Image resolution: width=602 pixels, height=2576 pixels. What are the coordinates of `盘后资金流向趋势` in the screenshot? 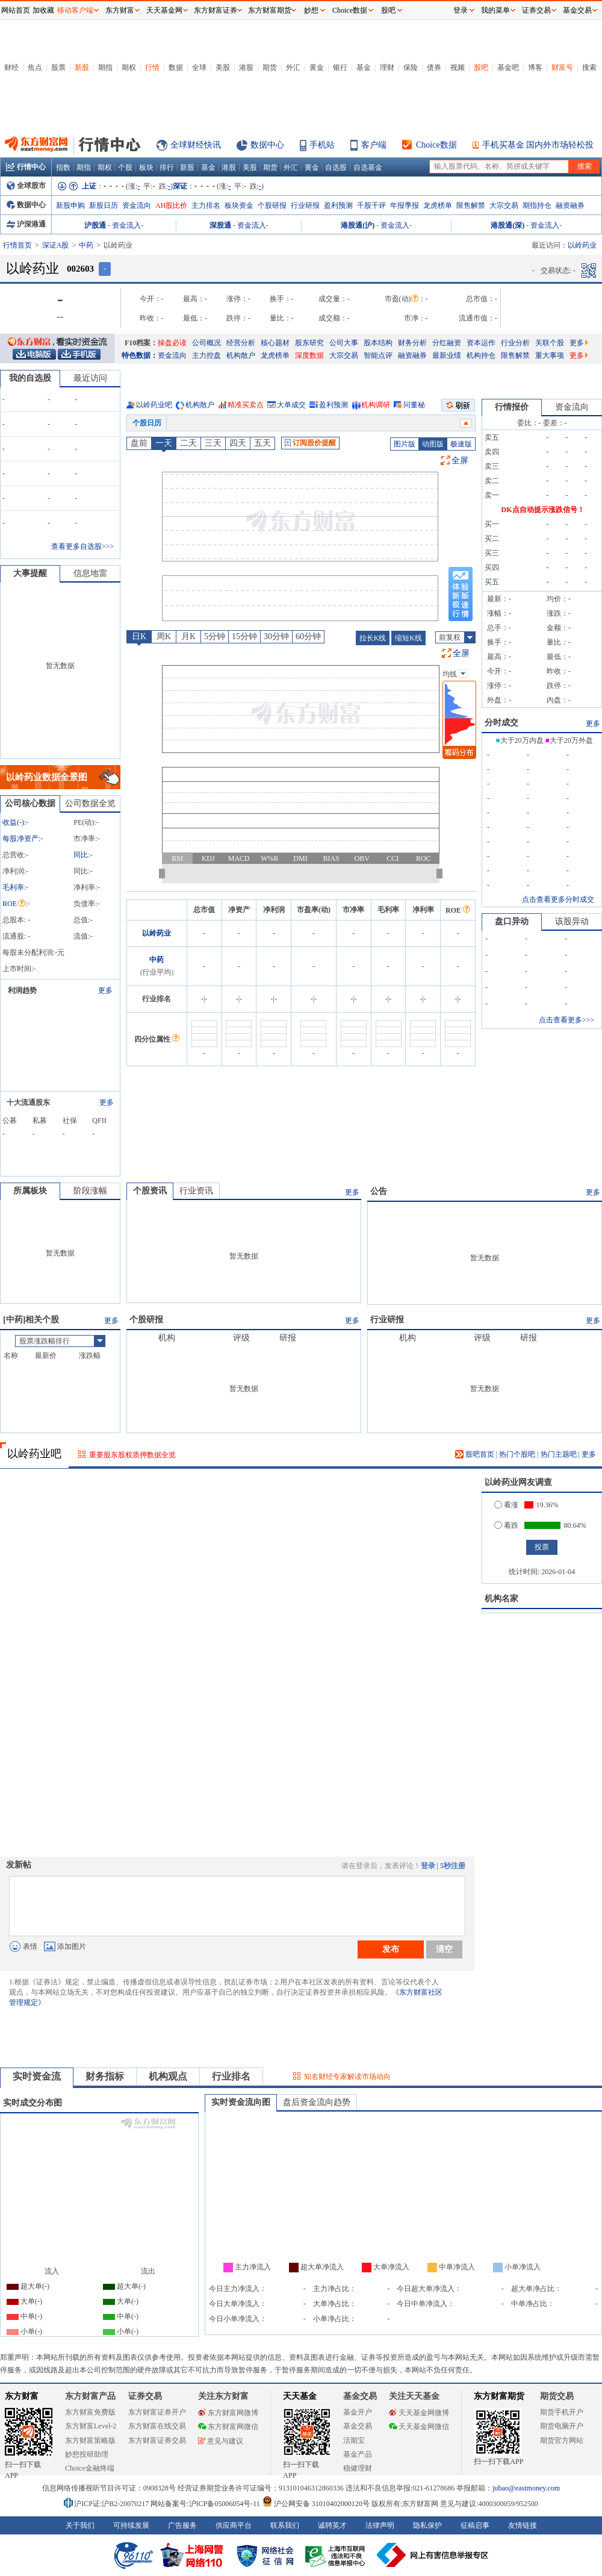 It's located at (316, 2102).